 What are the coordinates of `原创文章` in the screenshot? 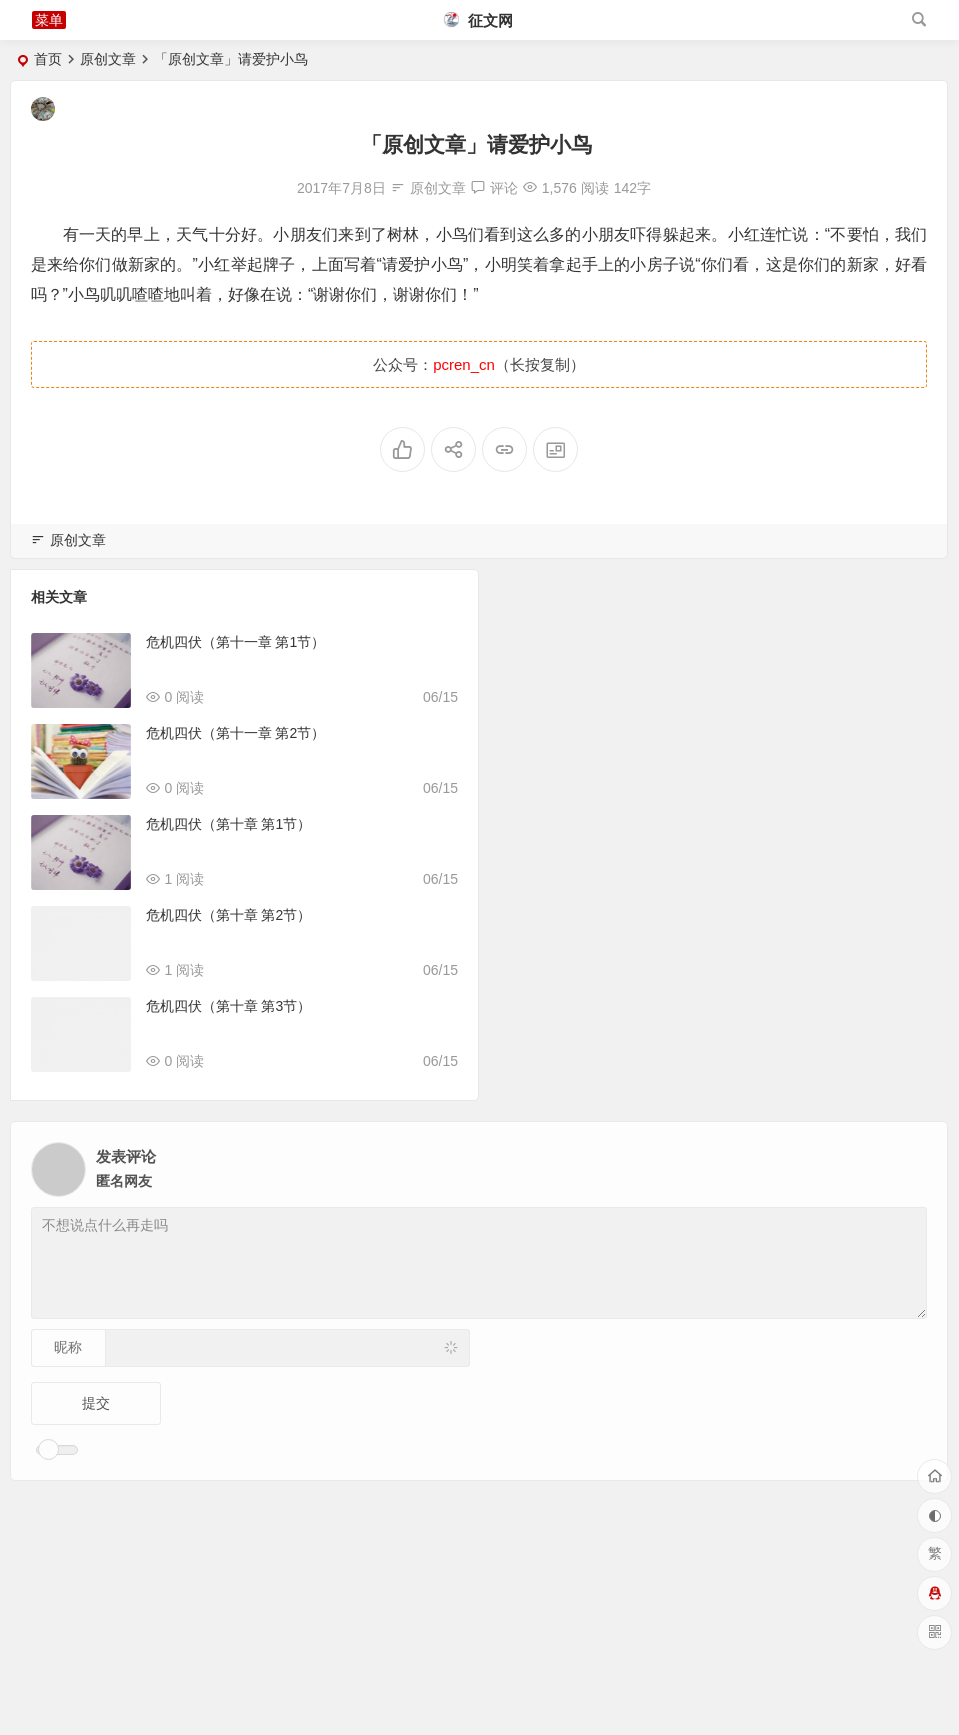 It's located at (108, 59).